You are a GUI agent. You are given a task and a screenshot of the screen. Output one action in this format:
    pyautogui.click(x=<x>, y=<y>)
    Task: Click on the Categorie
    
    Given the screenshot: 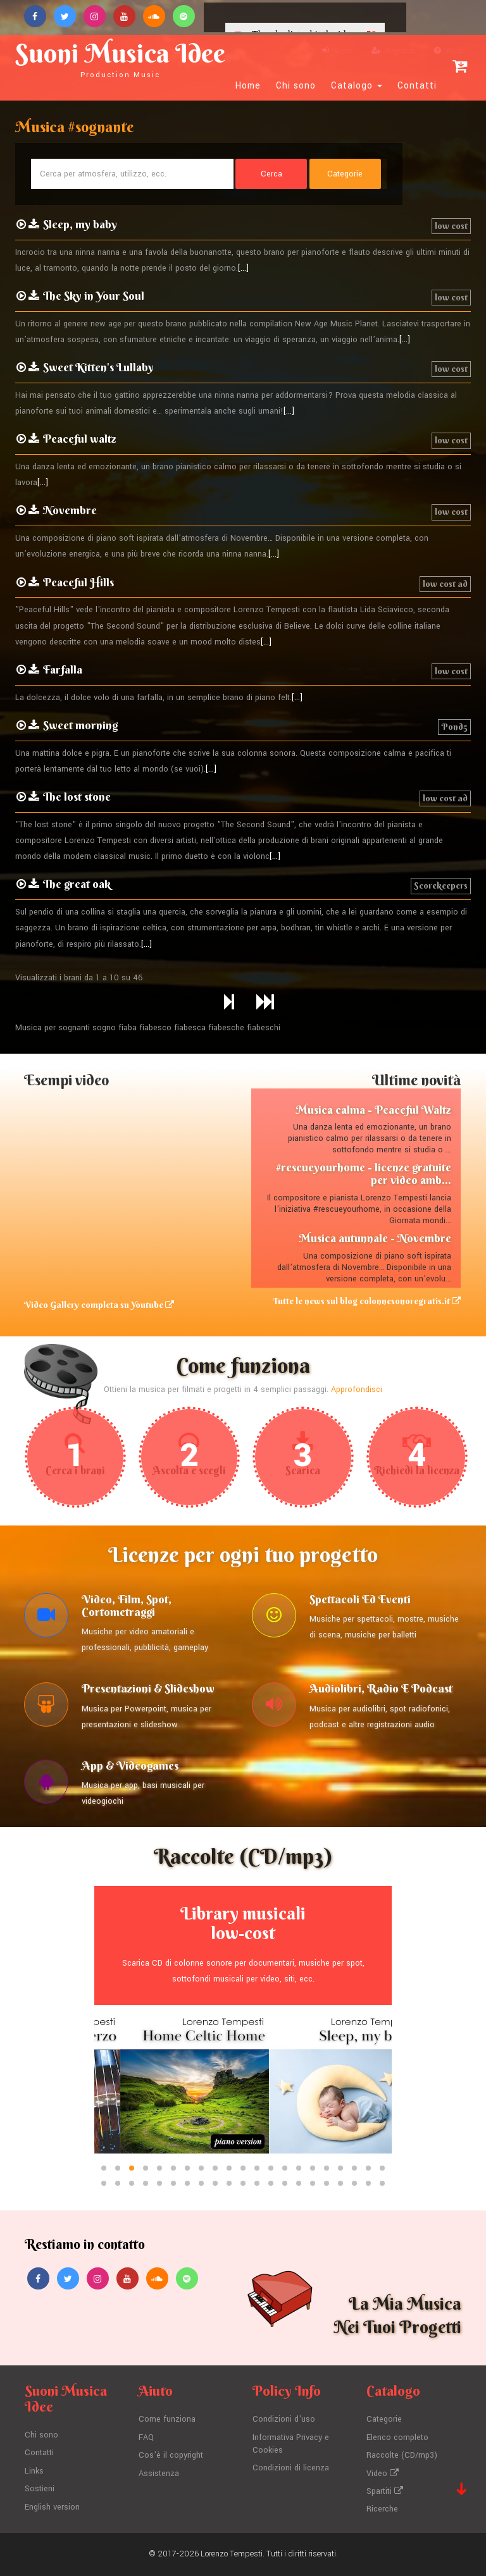 What is the action you would take?
    pyautogui.click(x=384, y=2419)
    